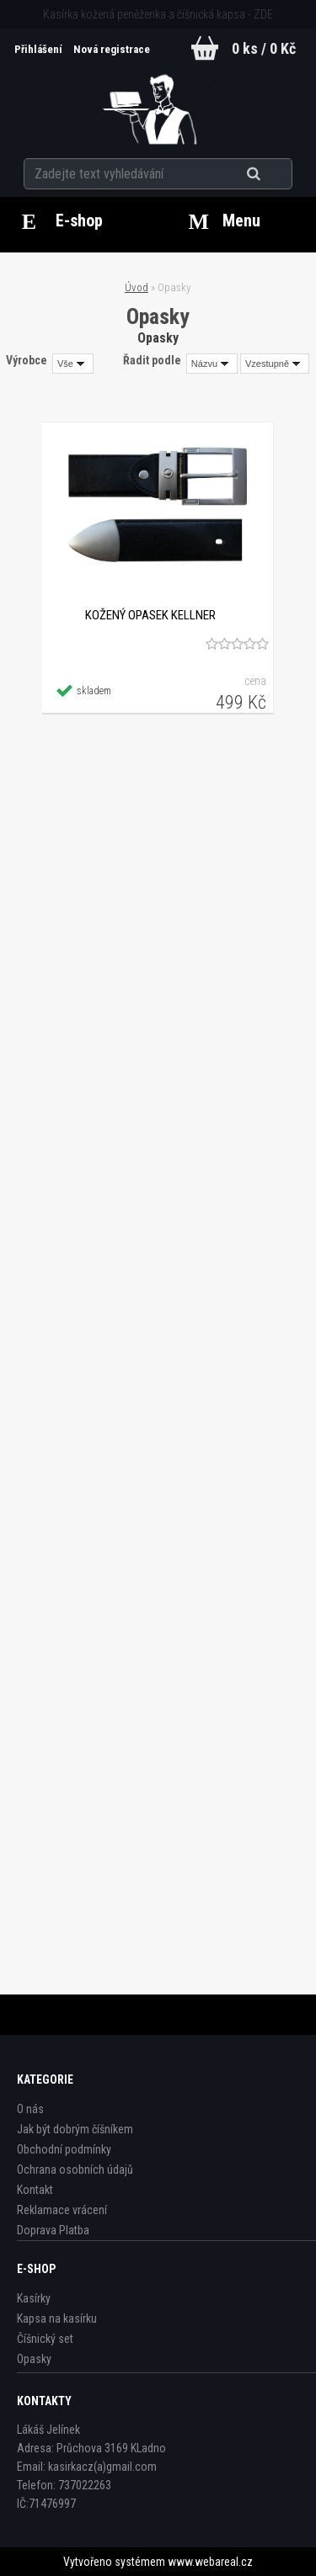 Image resolution: width=316 pixels, height=2576 pixels. Describe the element at coordinates (212, 363) in the screenshot. I see `[combobox]` at that location.